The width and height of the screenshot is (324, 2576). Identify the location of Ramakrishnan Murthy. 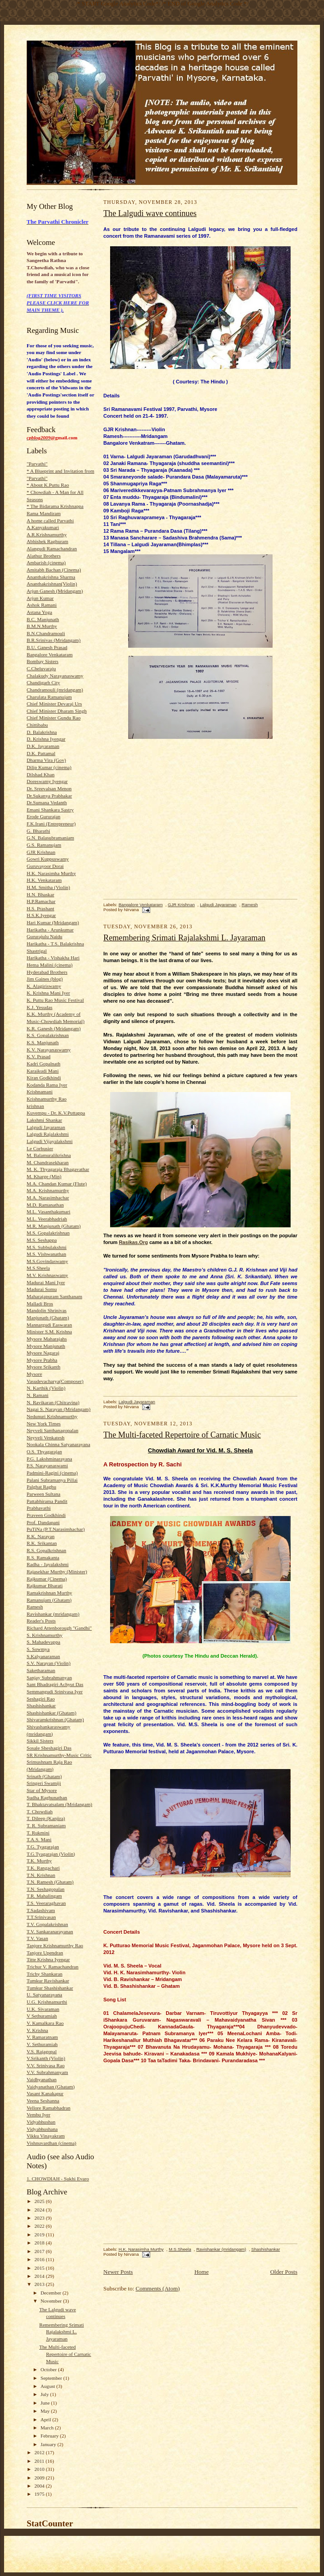
(49, 1592).